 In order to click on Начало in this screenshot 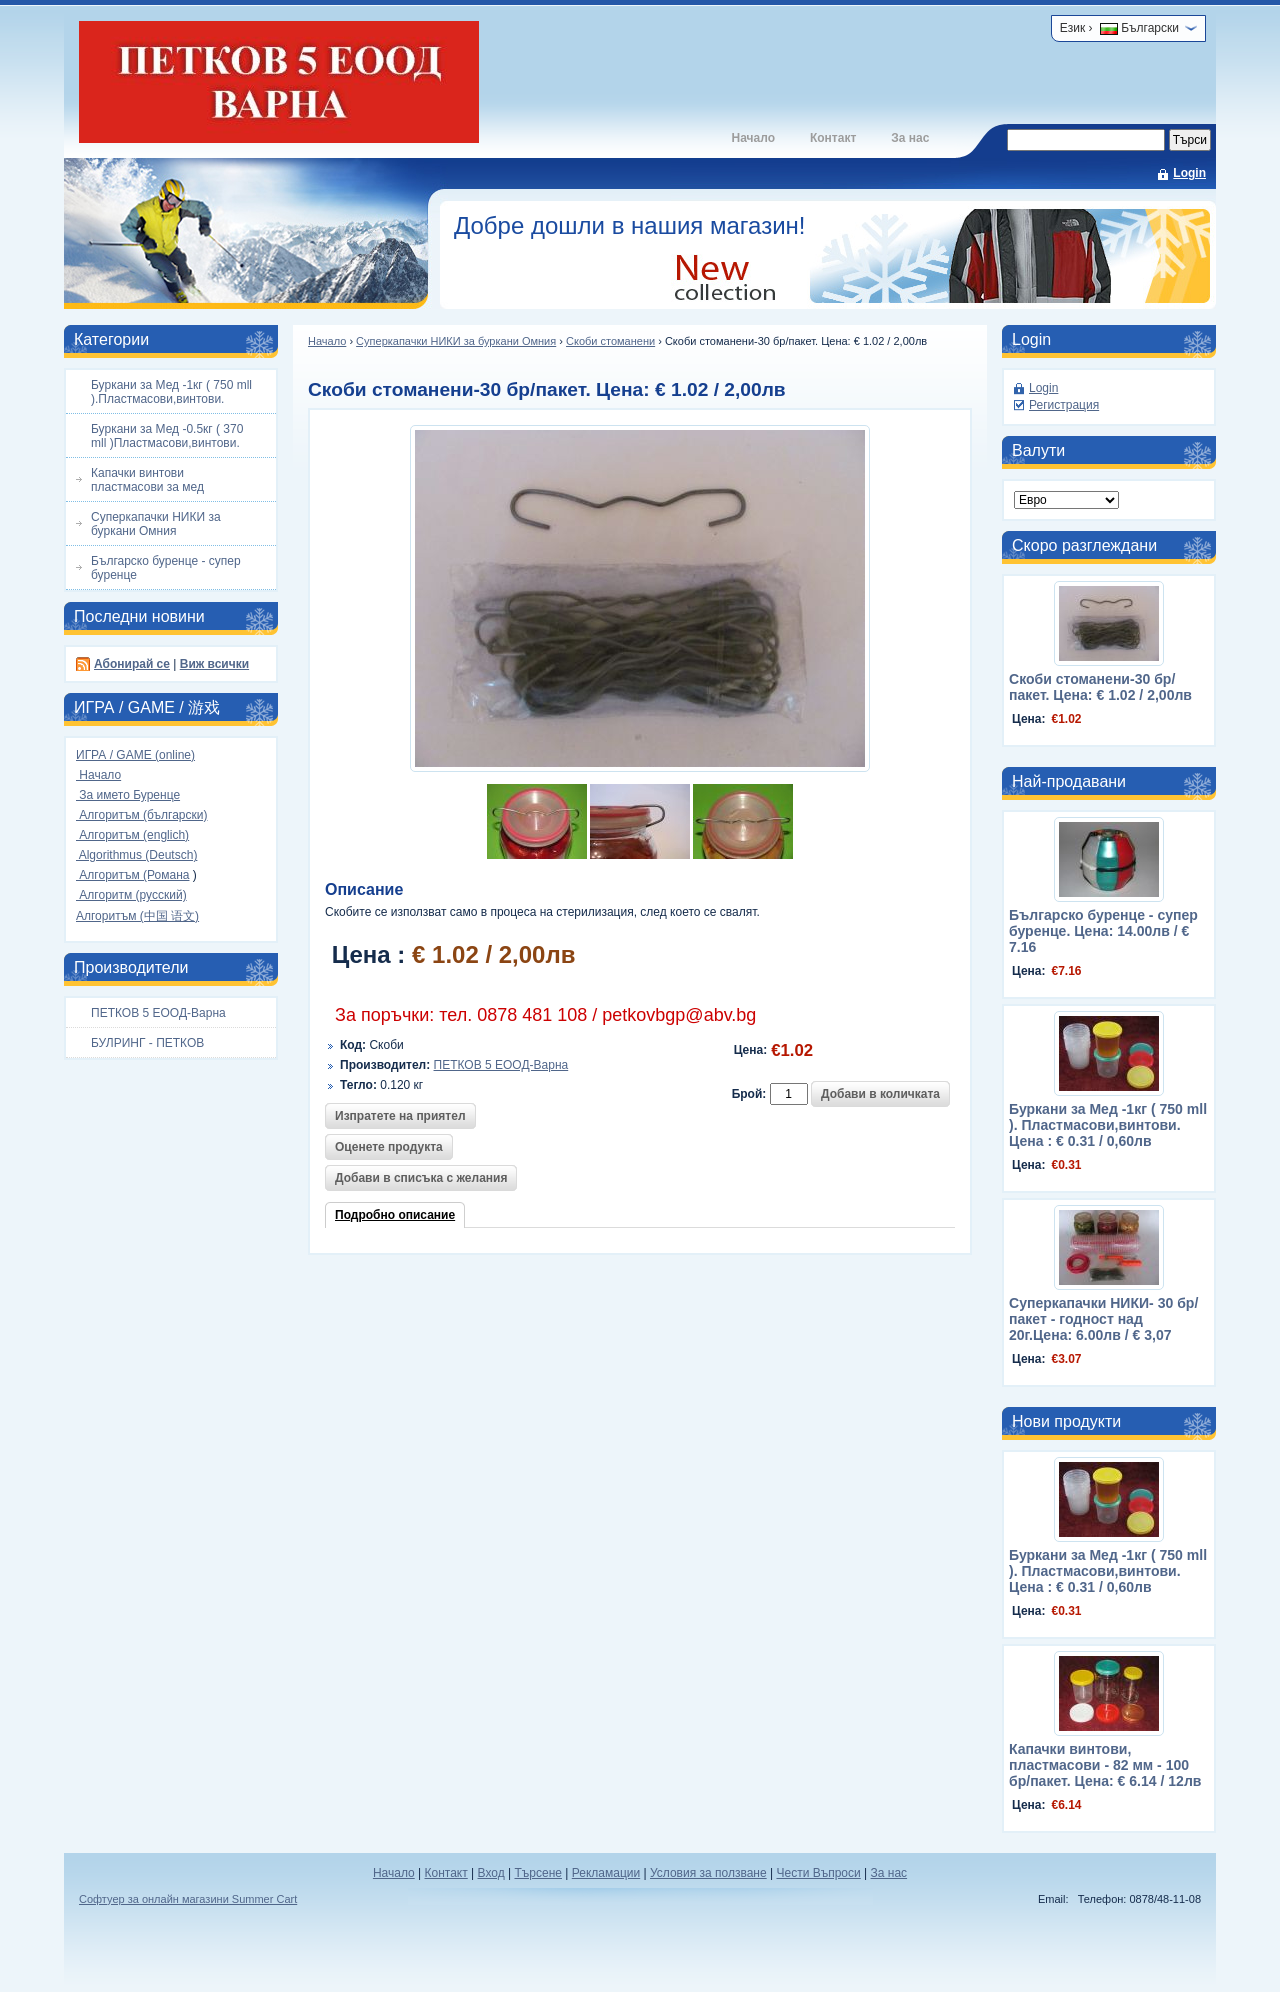, I will do `click(752, 138)`.